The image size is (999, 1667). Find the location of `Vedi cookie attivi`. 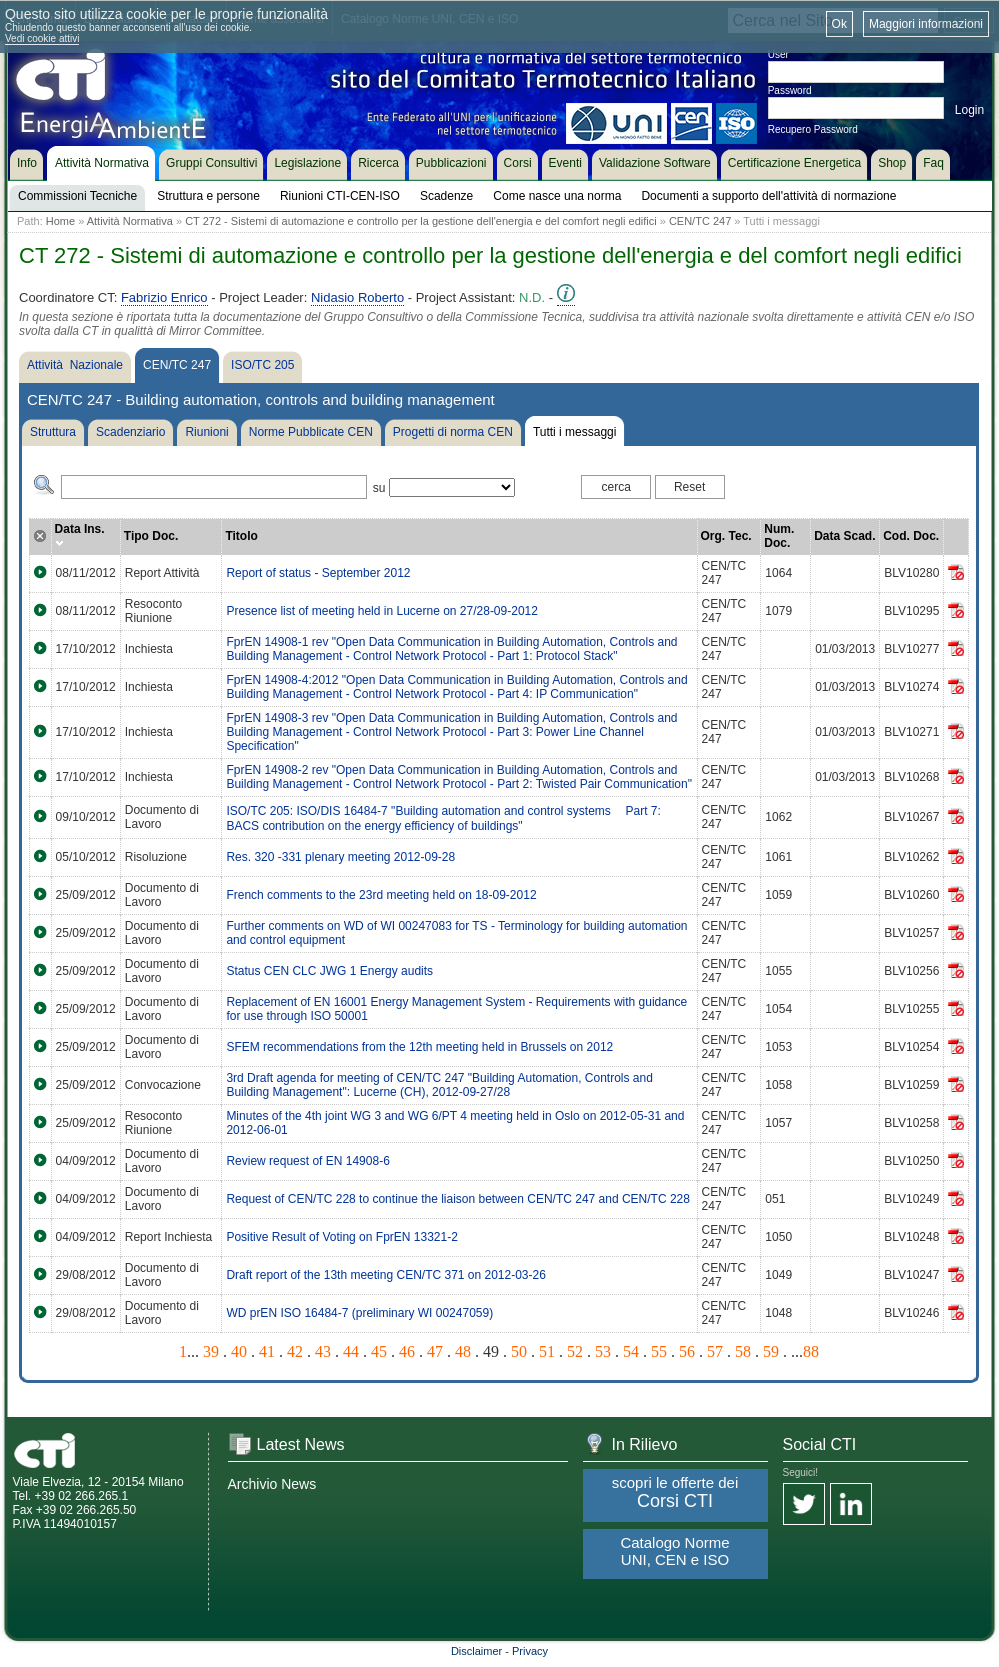

Vedi cookie attivi is located at coordinates (42, 38).